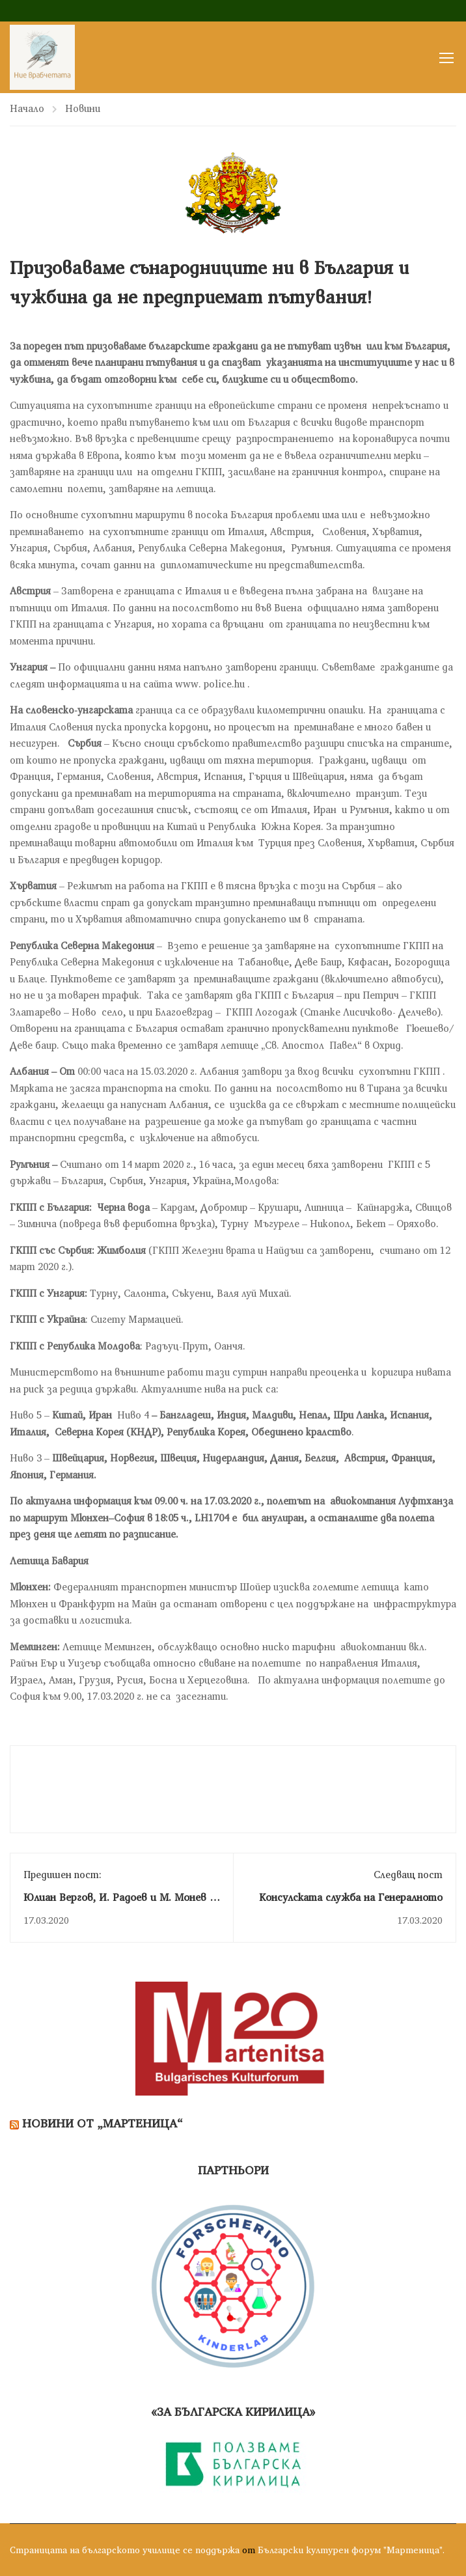 The width and height of the screenshot is (466, 2576). What do you see at coordinates (62, 1876) in the screenshot?
I see `Предишен пост:` at bounding box center [62, 1876].